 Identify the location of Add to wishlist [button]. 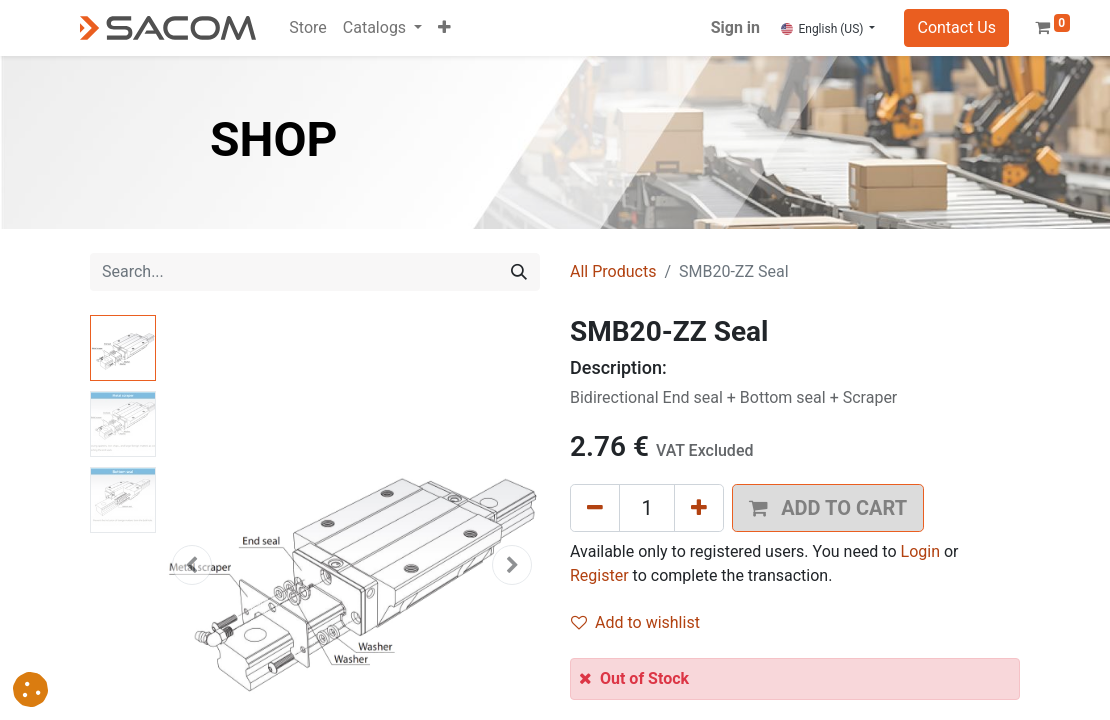
(635, 622).